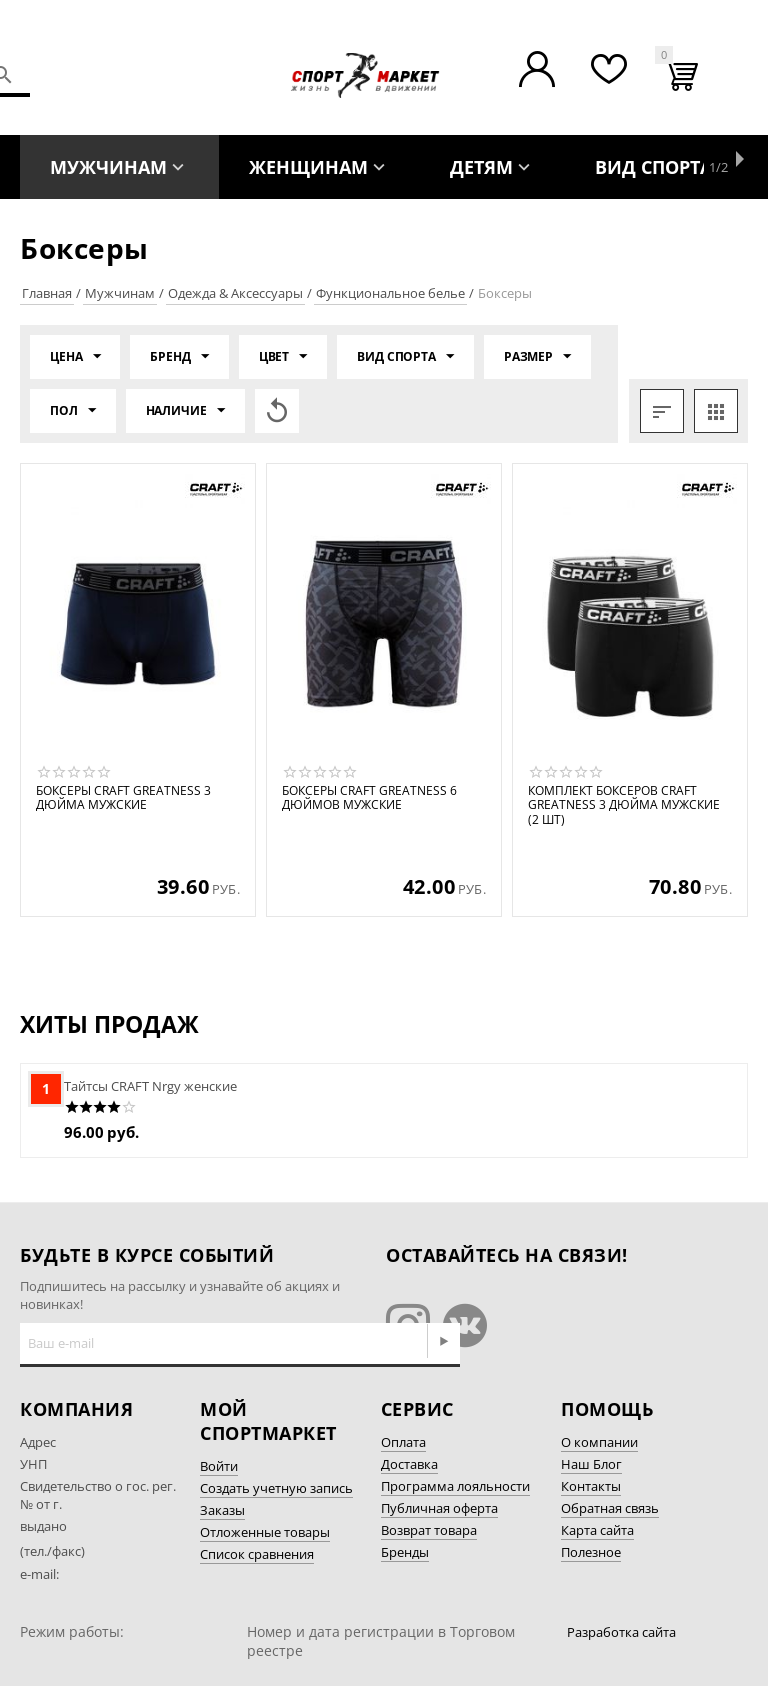 This screenshot has height=1686, width=768. Describe the element at coordinates (405, 1552) in the screenshot. I see `Бренды` at that location.